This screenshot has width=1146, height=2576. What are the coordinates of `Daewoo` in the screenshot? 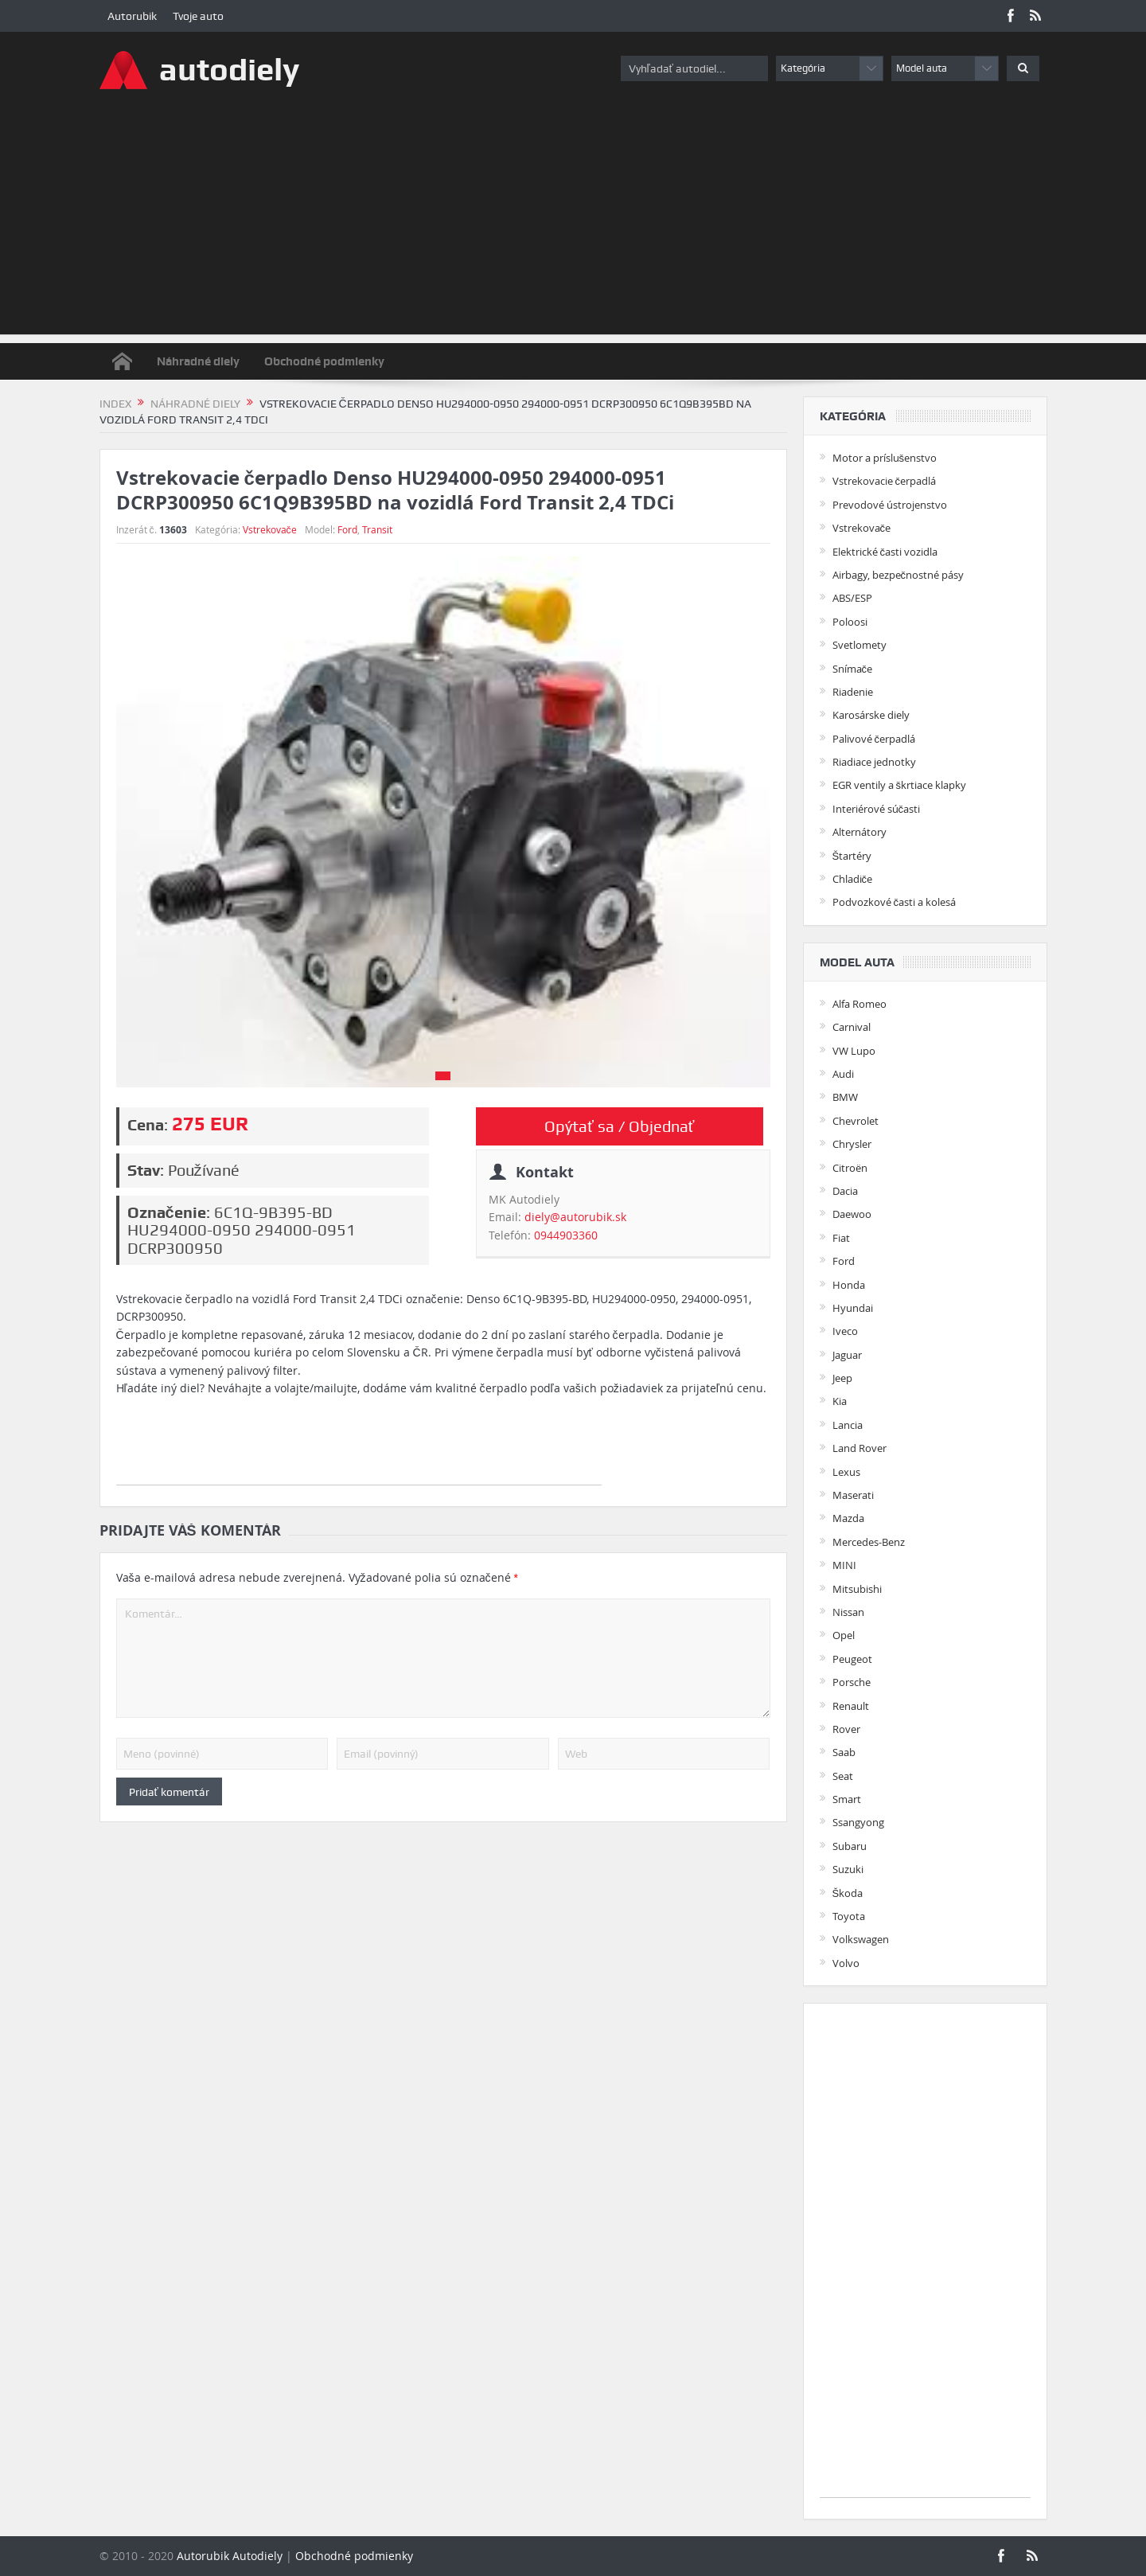 It's located at (851, 1214).